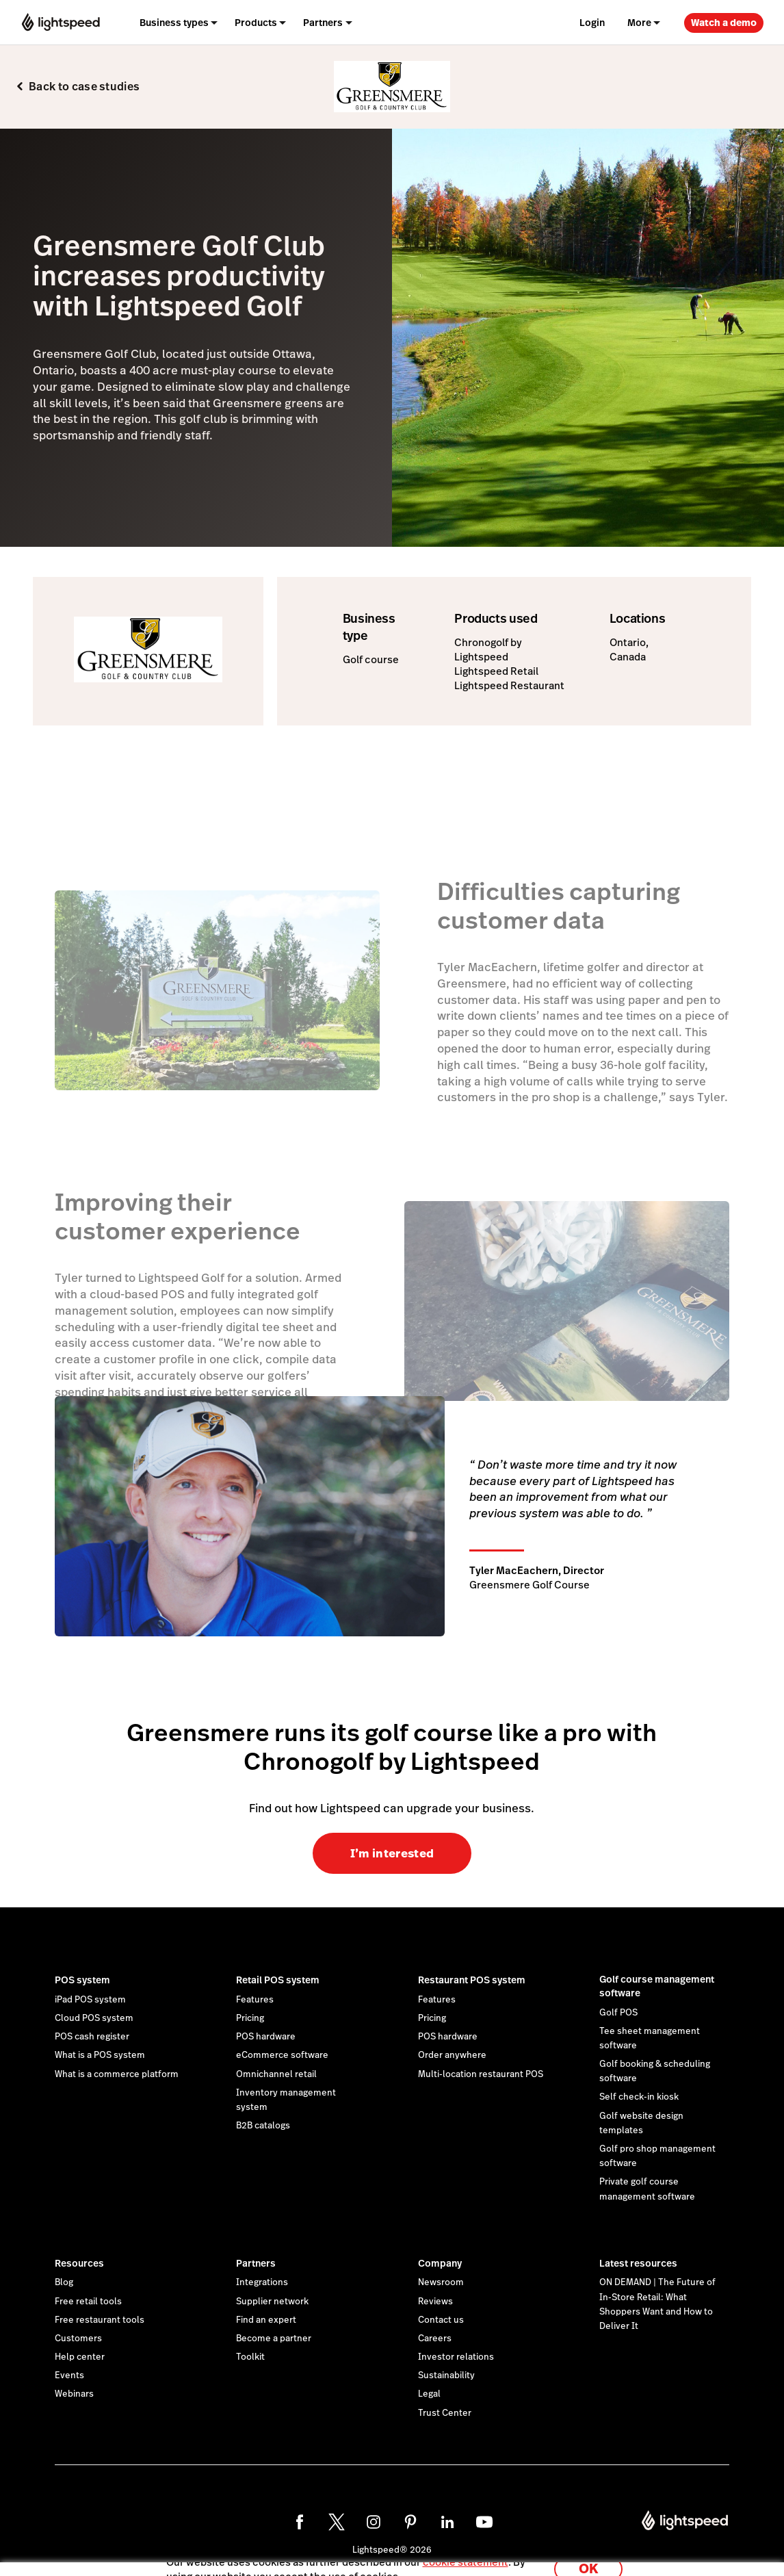  I want to click on Multi-location restaurant POS, so click(480, 2074).